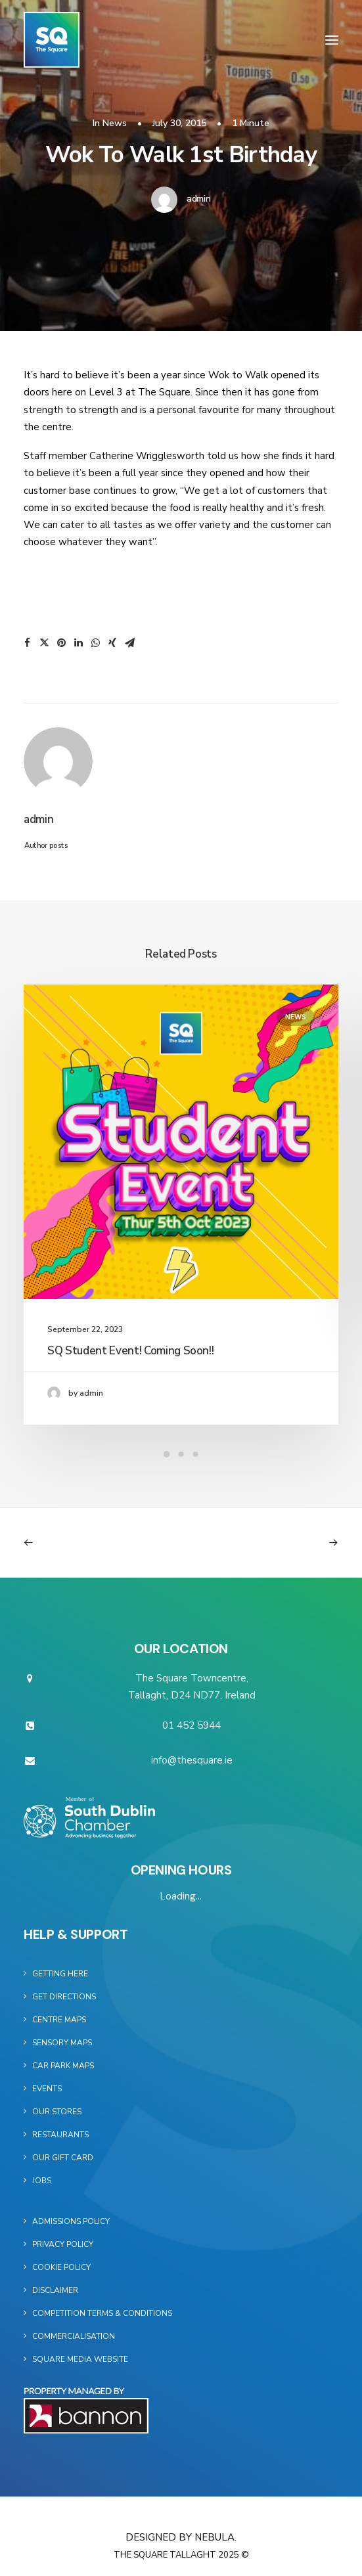 The image size is (362, 2576). I want to click on info@thesquare.ie, so click(192, 1760).